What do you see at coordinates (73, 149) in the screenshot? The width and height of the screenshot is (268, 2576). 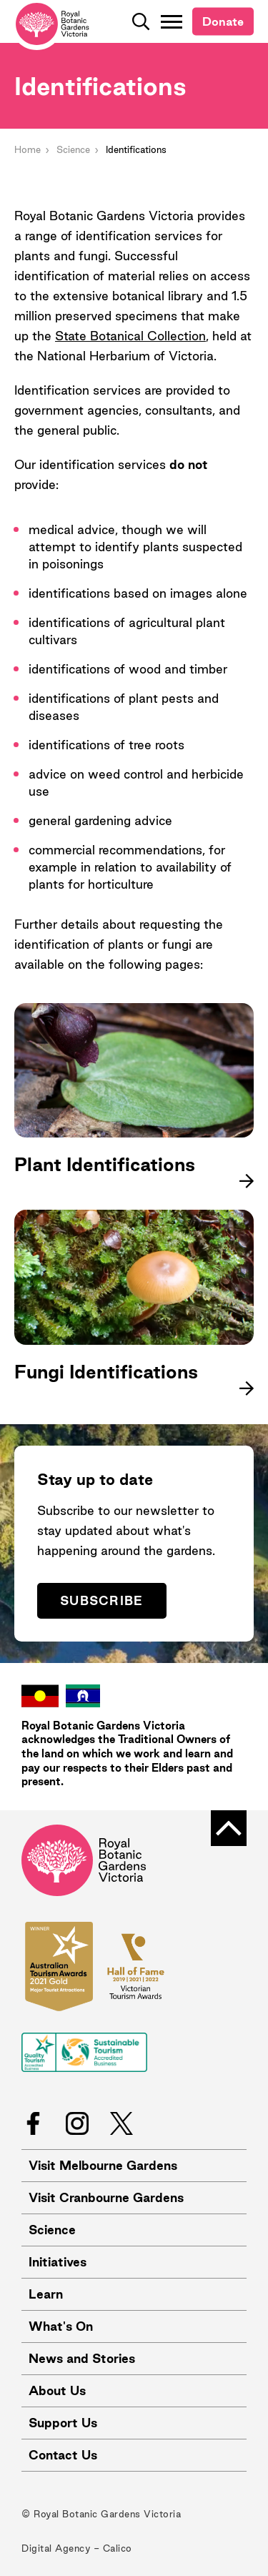 I see `Science` at bounding box center [73, 149].